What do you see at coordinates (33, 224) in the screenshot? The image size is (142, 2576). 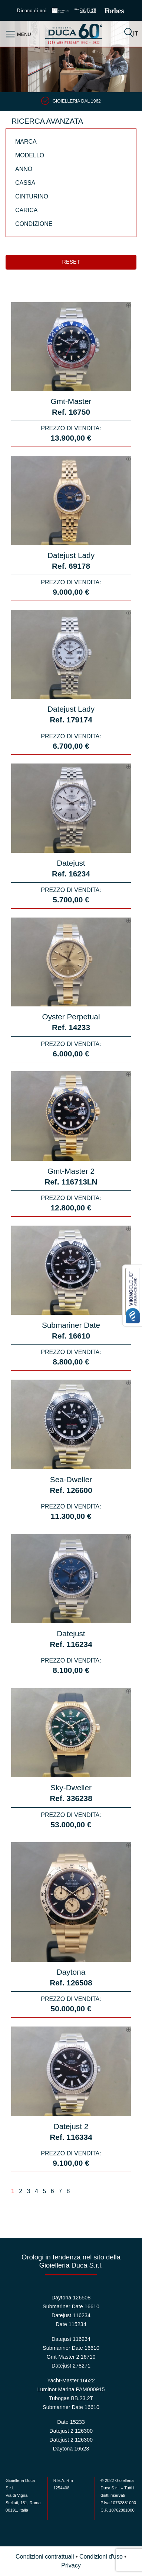 I see `Condizione` at bounding box center [33, 224].